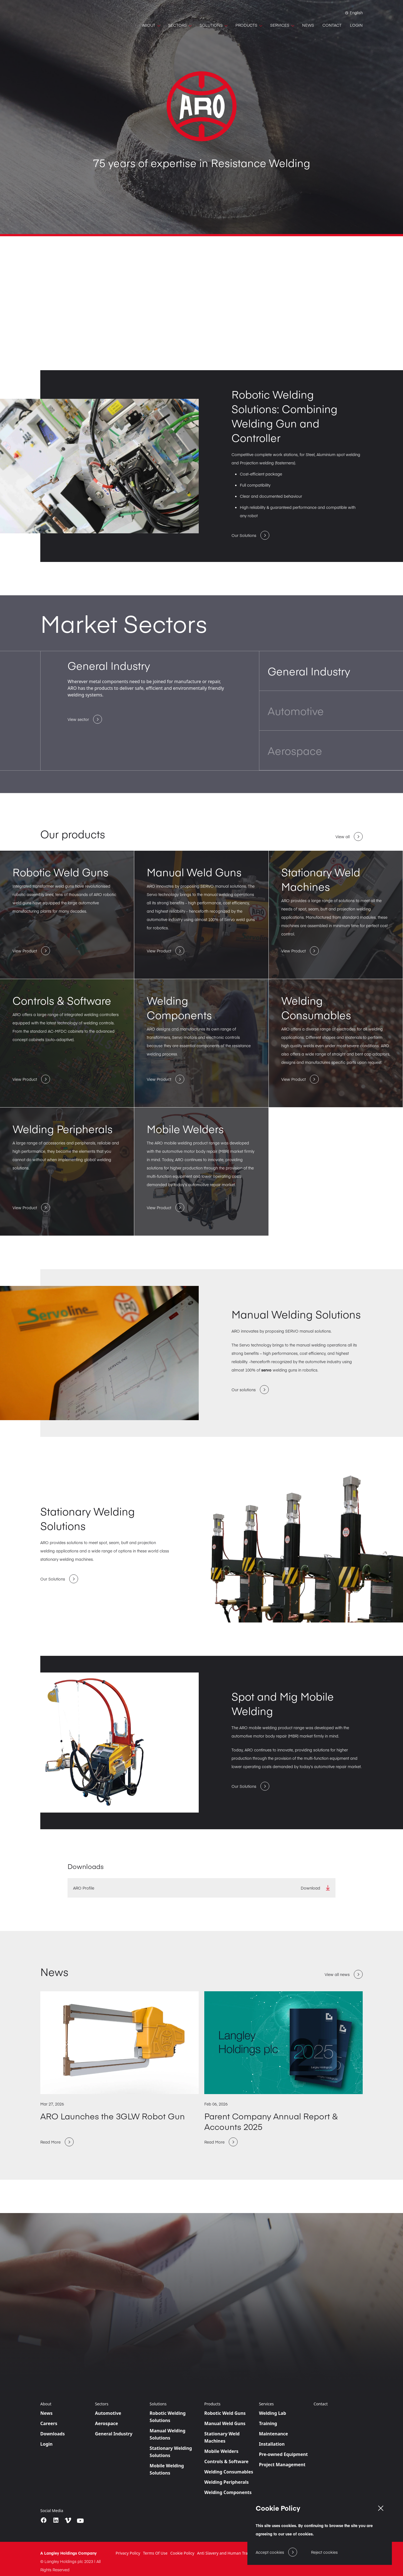 The height and width of the screenshot is (2576, 403). What do you see at coordinates (272, 2444) in the screenshot?
I see `Installation` at bounding box center [272, 2444].